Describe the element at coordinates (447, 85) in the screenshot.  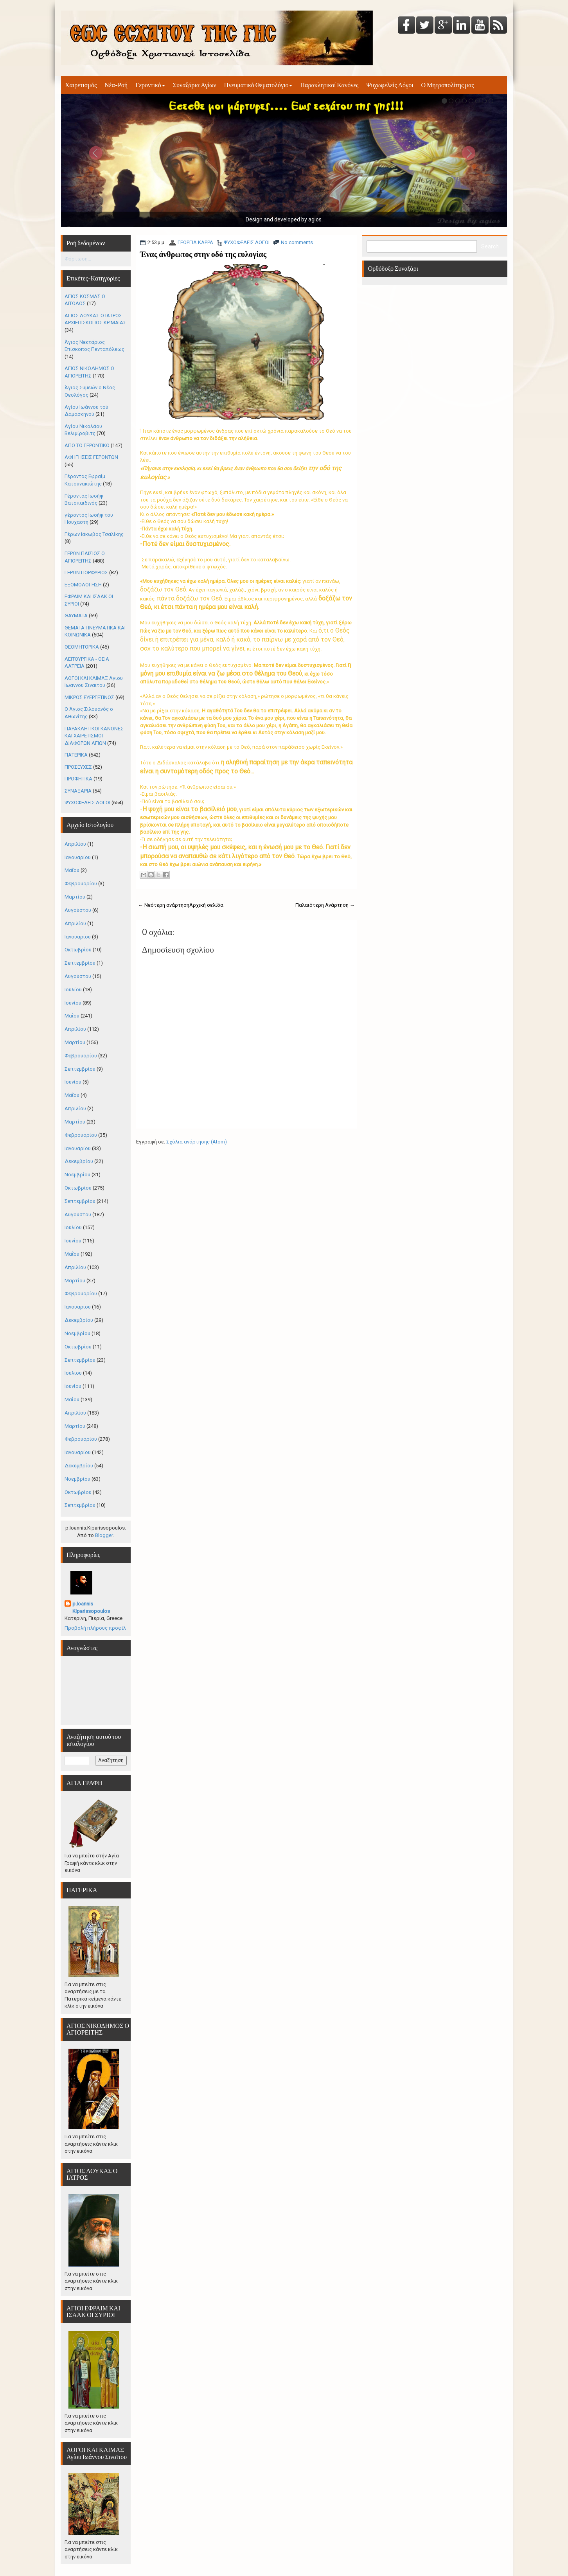
I see `Ο Μητροπολίτης μας` at that location.